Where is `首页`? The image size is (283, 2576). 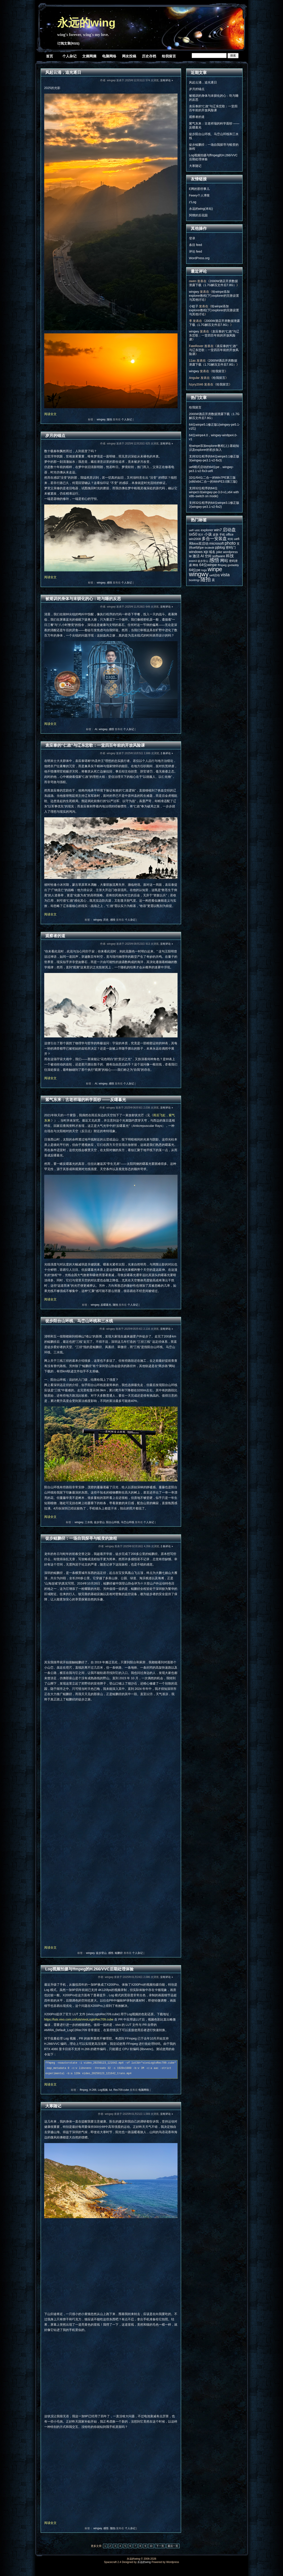 首页 is located at coordinates (49, 56).